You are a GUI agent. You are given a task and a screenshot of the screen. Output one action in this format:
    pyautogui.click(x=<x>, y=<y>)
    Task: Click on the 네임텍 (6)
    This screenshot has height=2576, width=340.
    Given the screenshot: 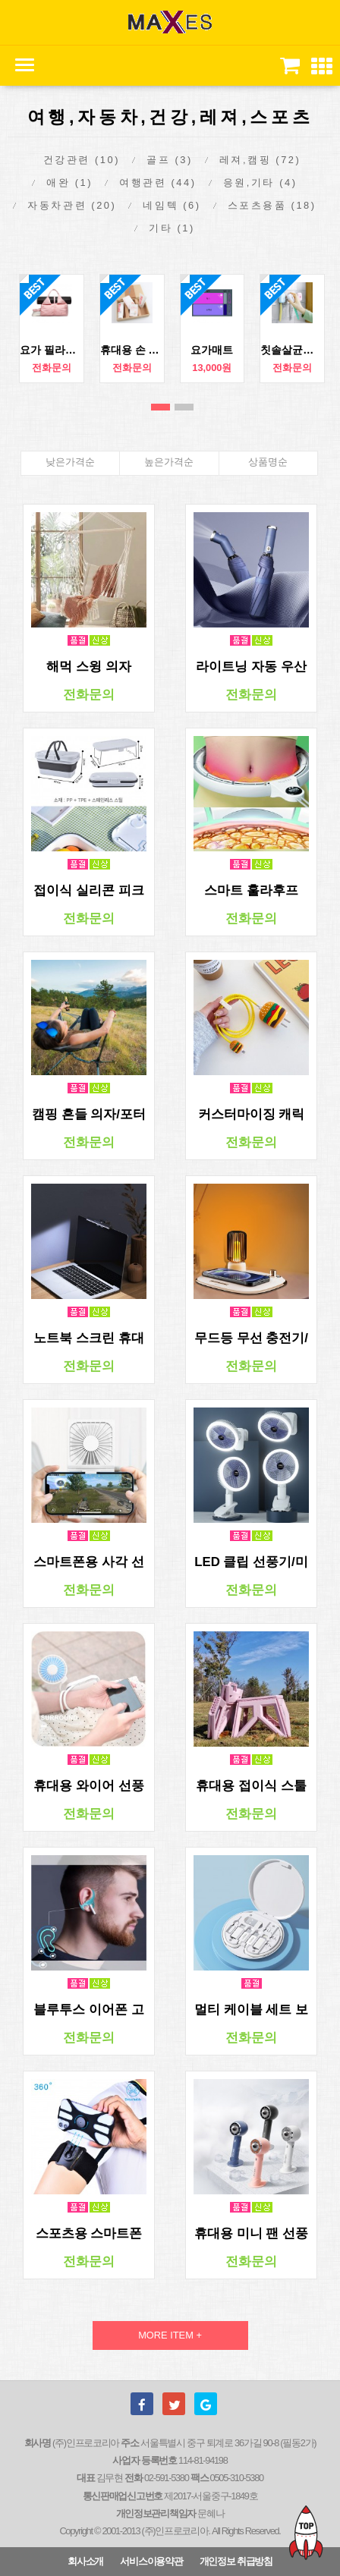 What is the action you would take?
    pyautogui.click(x=171, y=205)
    